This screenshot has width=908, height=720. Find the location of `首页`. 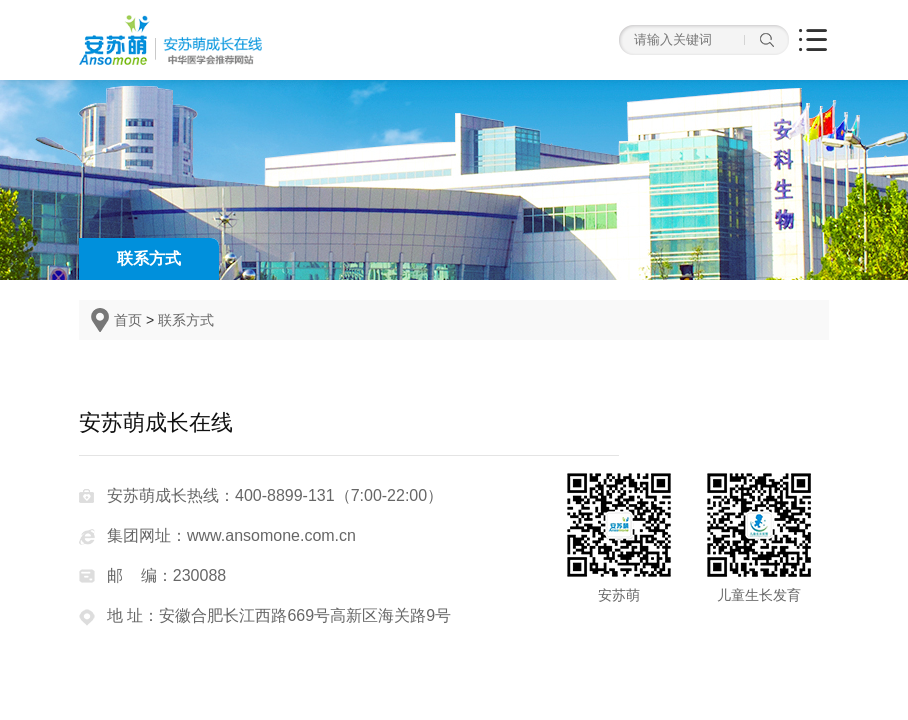

首页 is located at coordinates (128, 320).